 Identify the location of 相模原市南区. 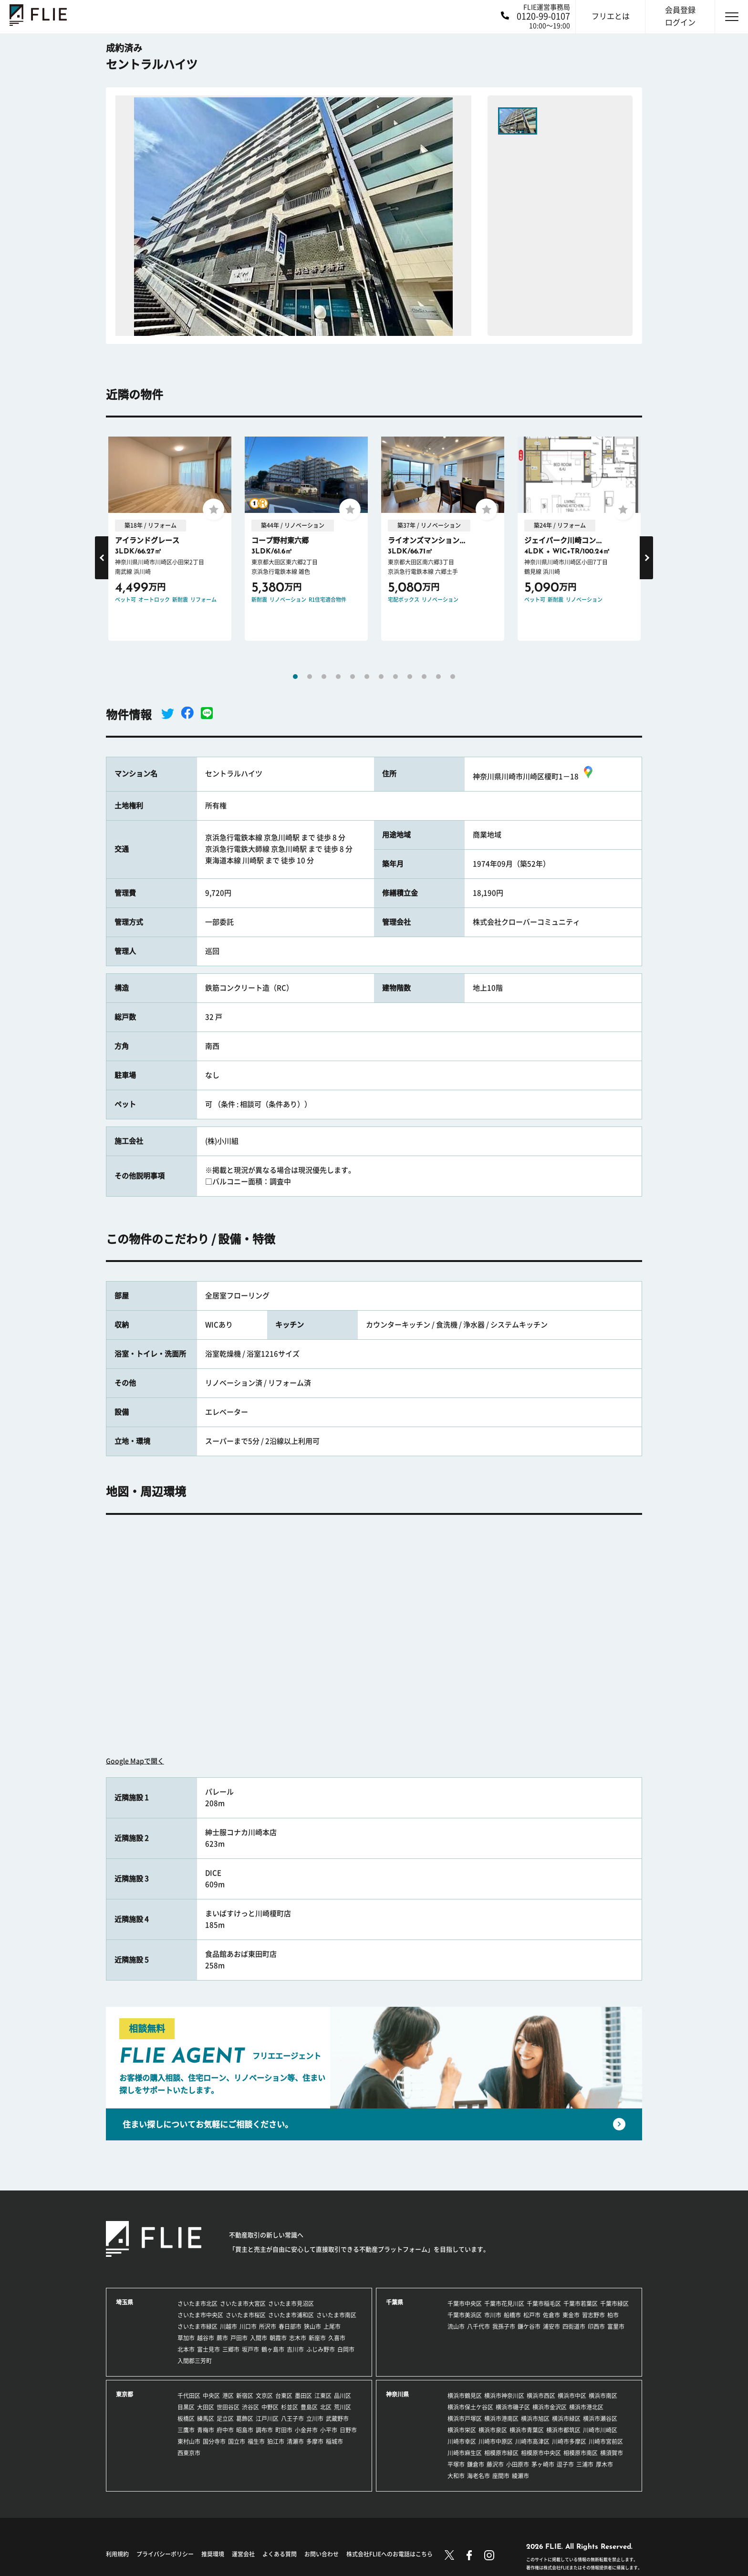
(580, 2453).